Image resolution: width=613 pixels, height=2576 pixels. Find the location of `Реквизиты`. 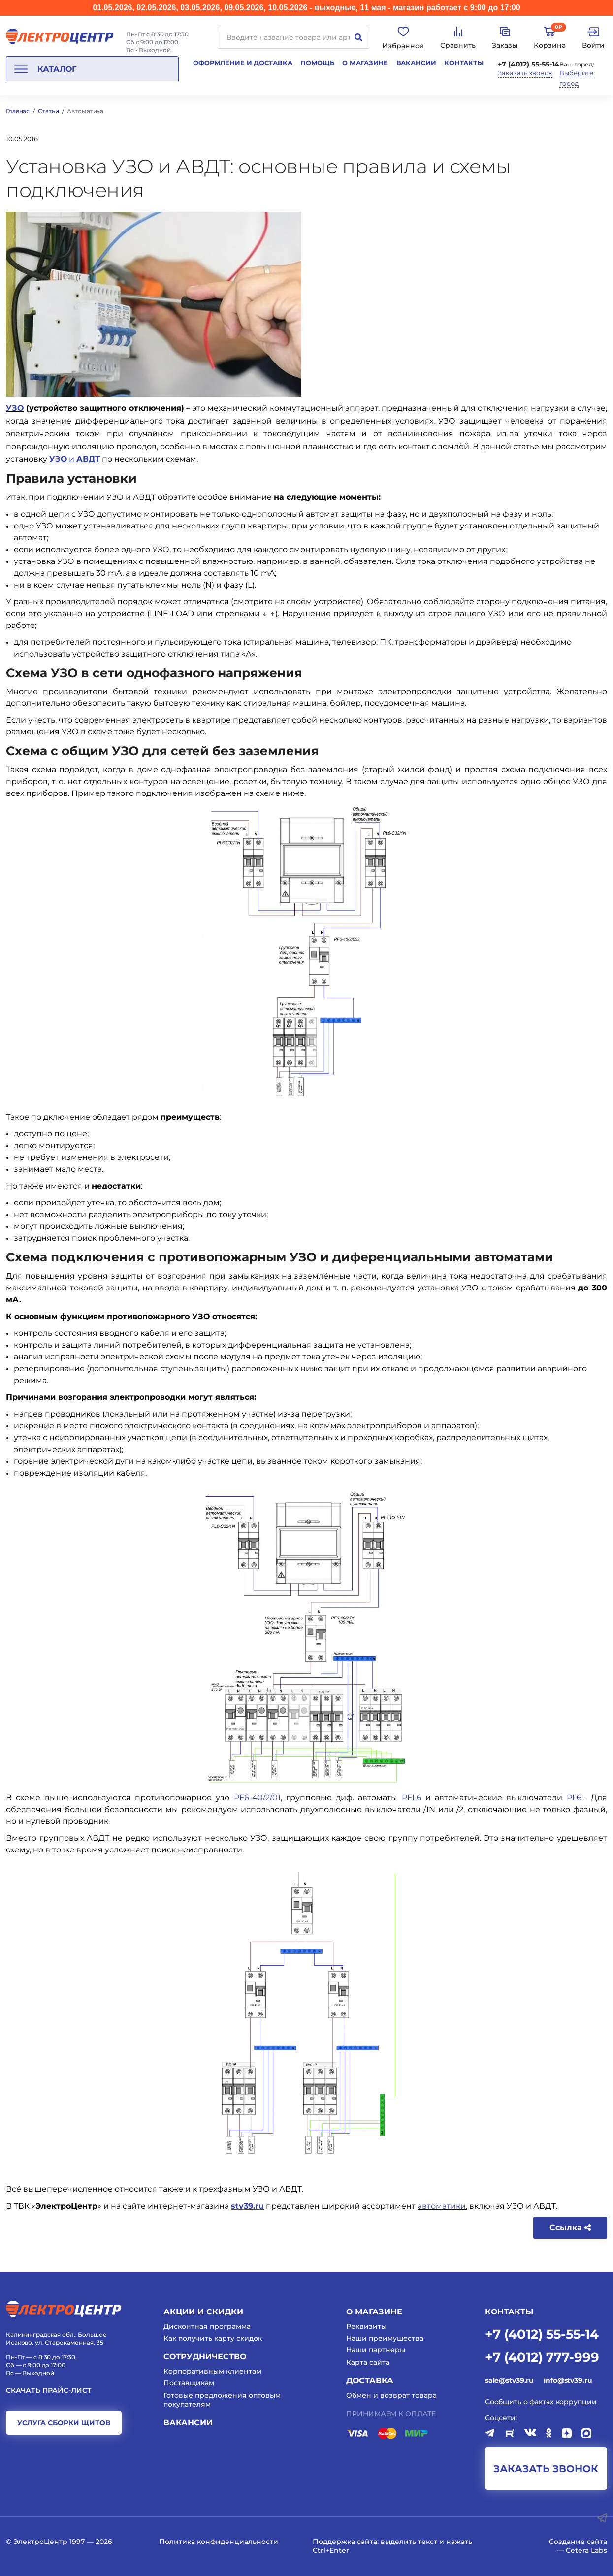

Реквизиты is located at coordinates (366, 2326).